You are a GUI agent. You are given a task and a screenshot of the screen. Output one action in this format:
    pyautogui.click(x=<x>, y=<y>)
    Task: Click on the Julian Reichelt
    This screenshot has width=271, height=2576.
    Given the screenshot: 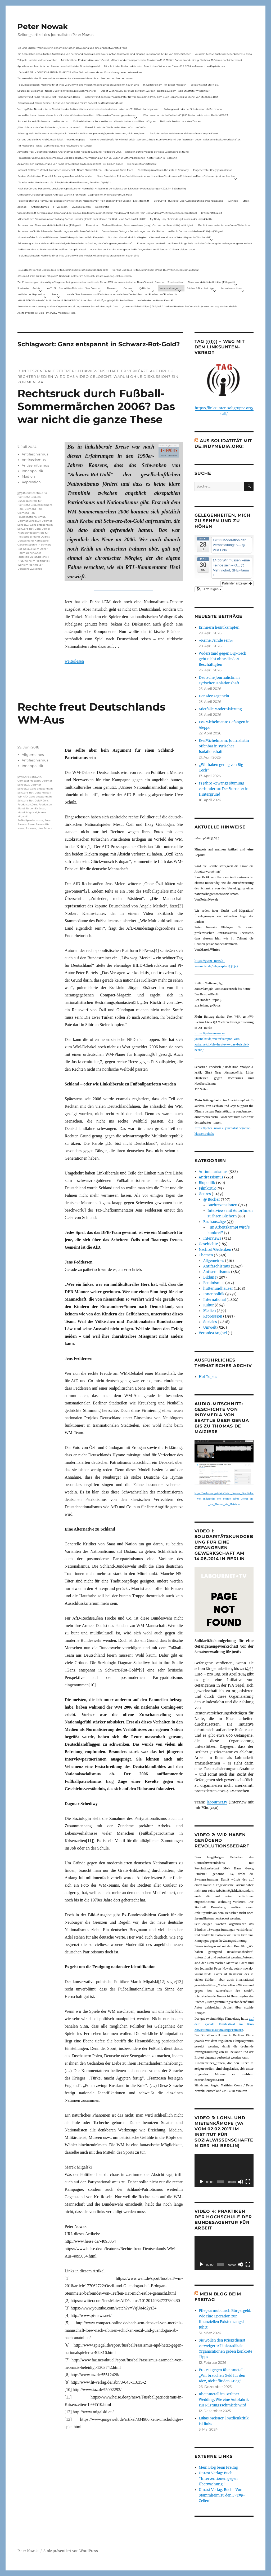 What is the action you would take?
    pyautogui.click(x=39, y=556)
    